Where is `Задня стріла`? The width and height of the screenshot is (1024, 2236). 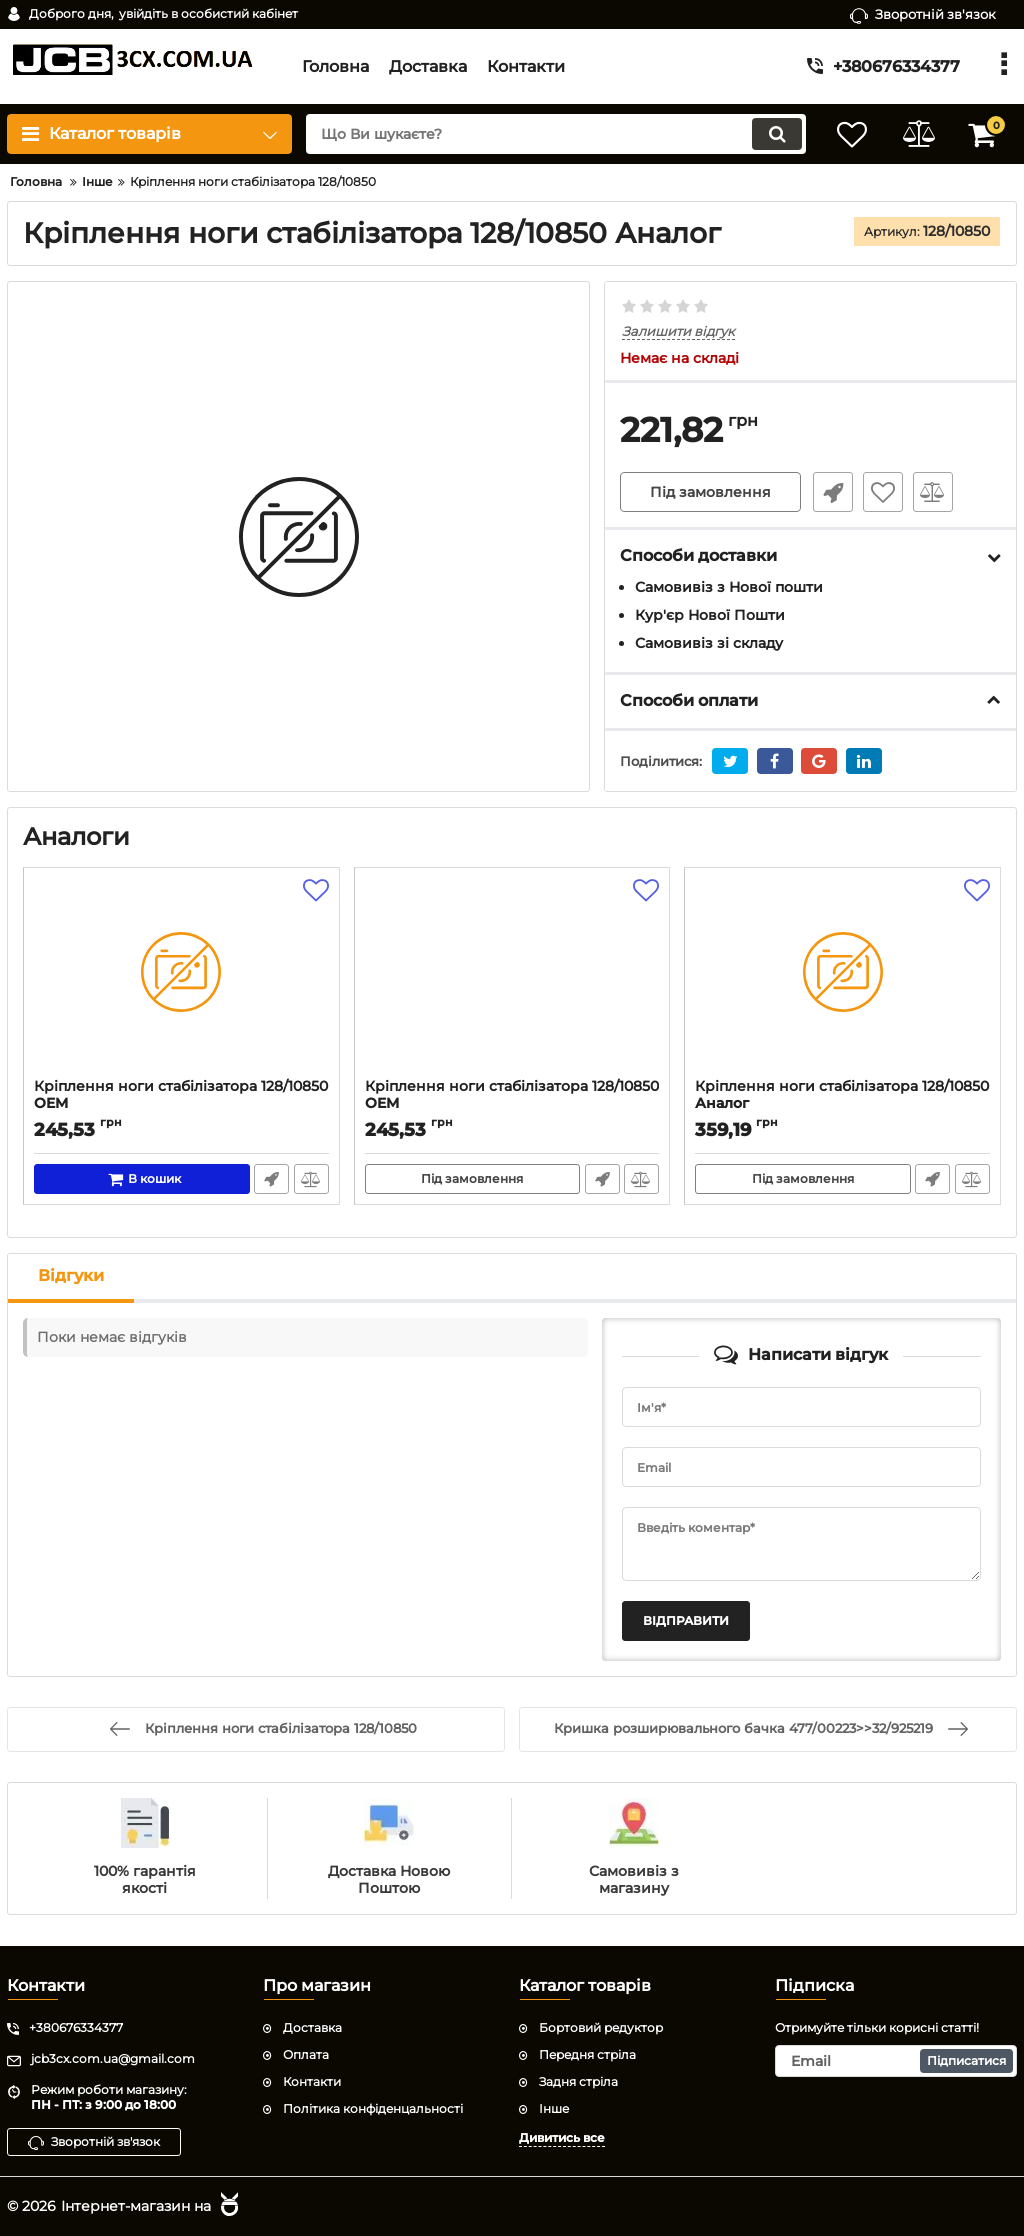
Задня стріла is located at coordinates (578, 2081).